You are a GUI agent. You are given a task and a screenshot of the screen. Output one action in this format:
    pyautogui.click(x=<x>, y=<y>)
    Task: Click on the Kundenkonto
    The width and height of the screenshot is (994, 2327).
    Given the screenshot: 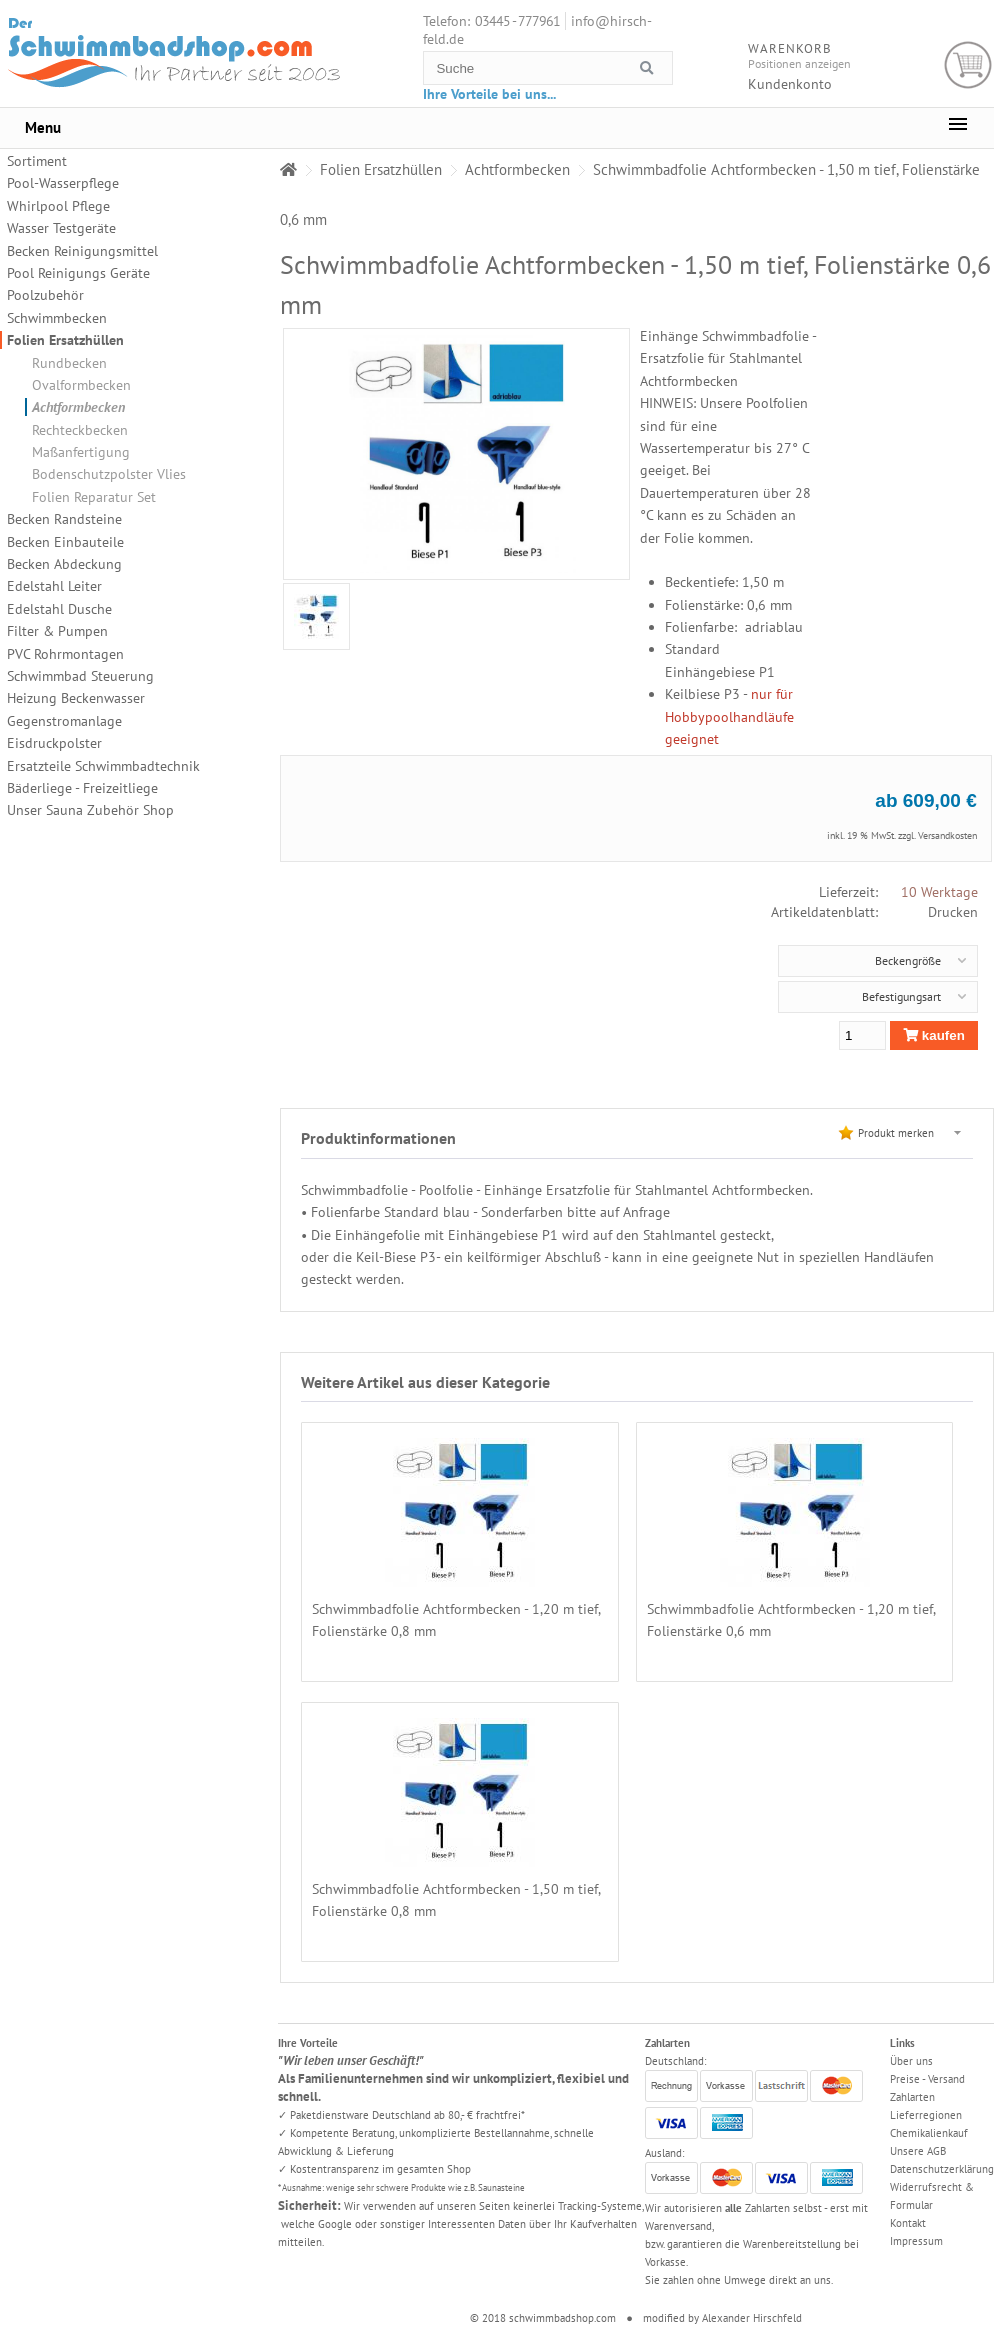 What is the action you would take?
    pyautogui.click(x=790, y=84)
    